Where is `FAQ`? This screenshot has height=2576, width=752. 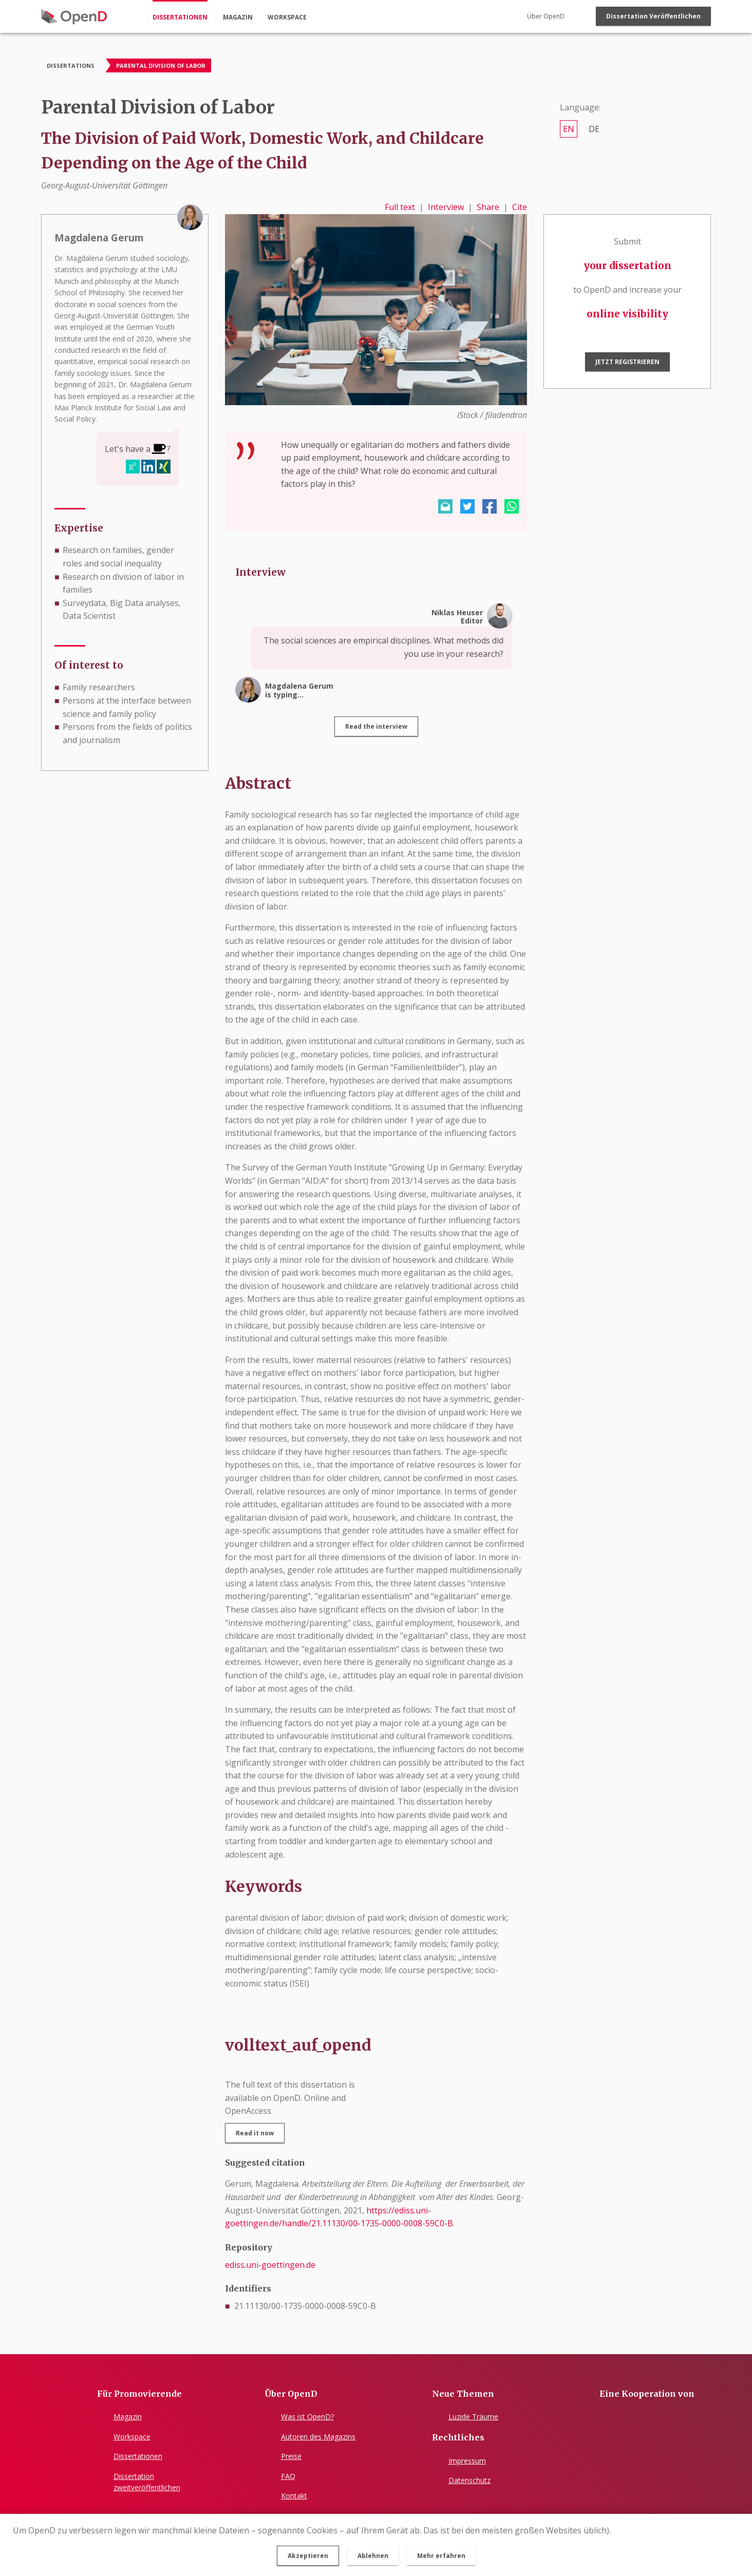 FAQ is located at coordinates (288, 2476).